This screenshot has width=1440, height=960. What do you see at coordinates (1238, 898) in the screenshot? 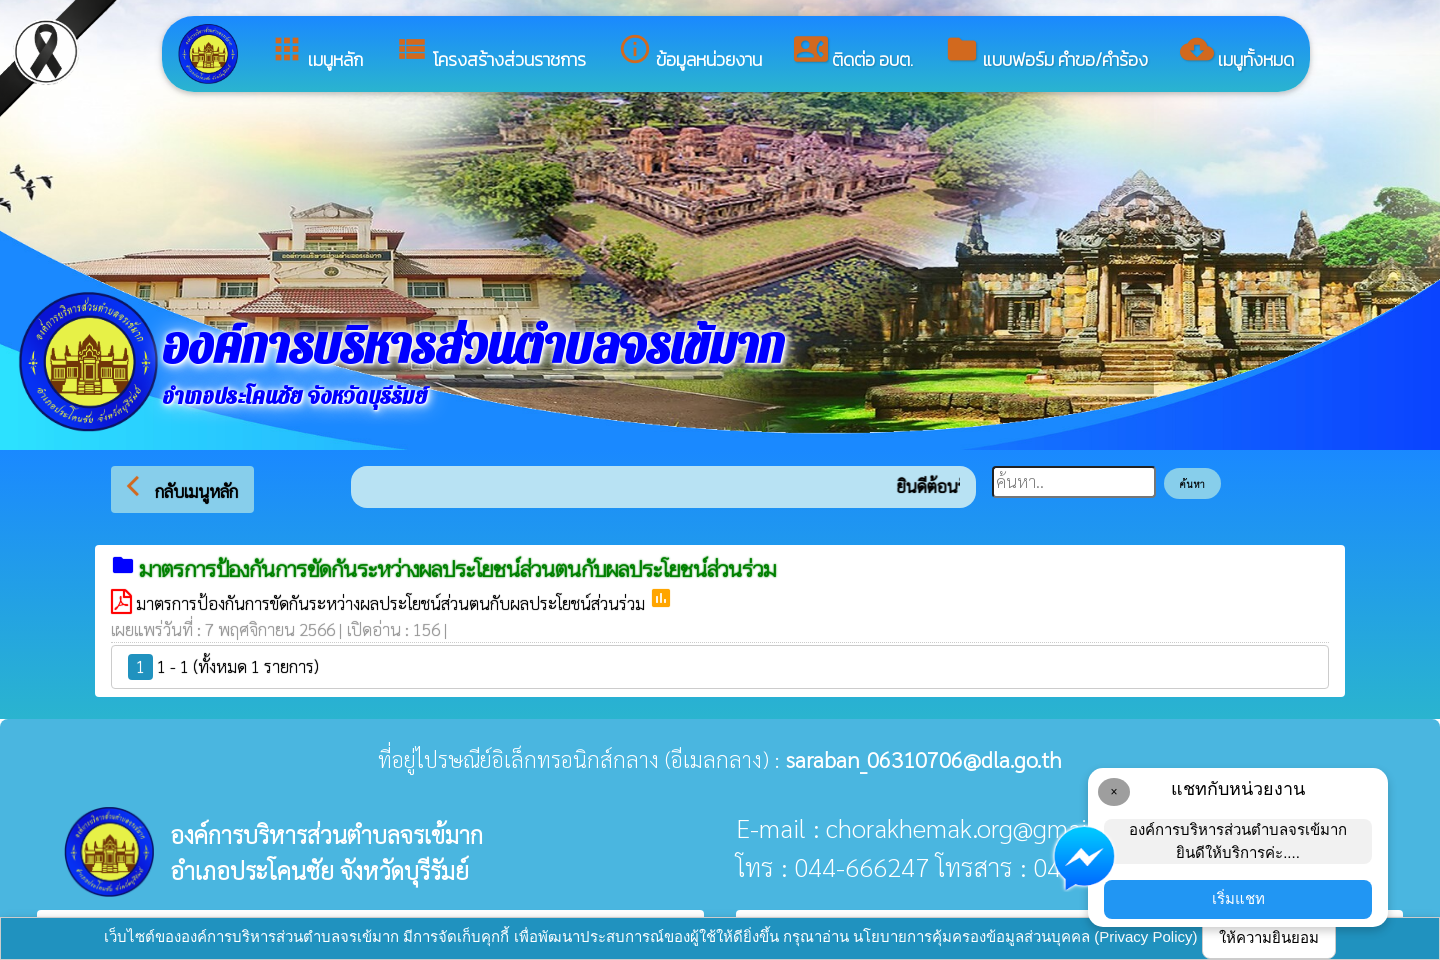
I see `เริ่มแชท` at bounding box center [1238, 898].